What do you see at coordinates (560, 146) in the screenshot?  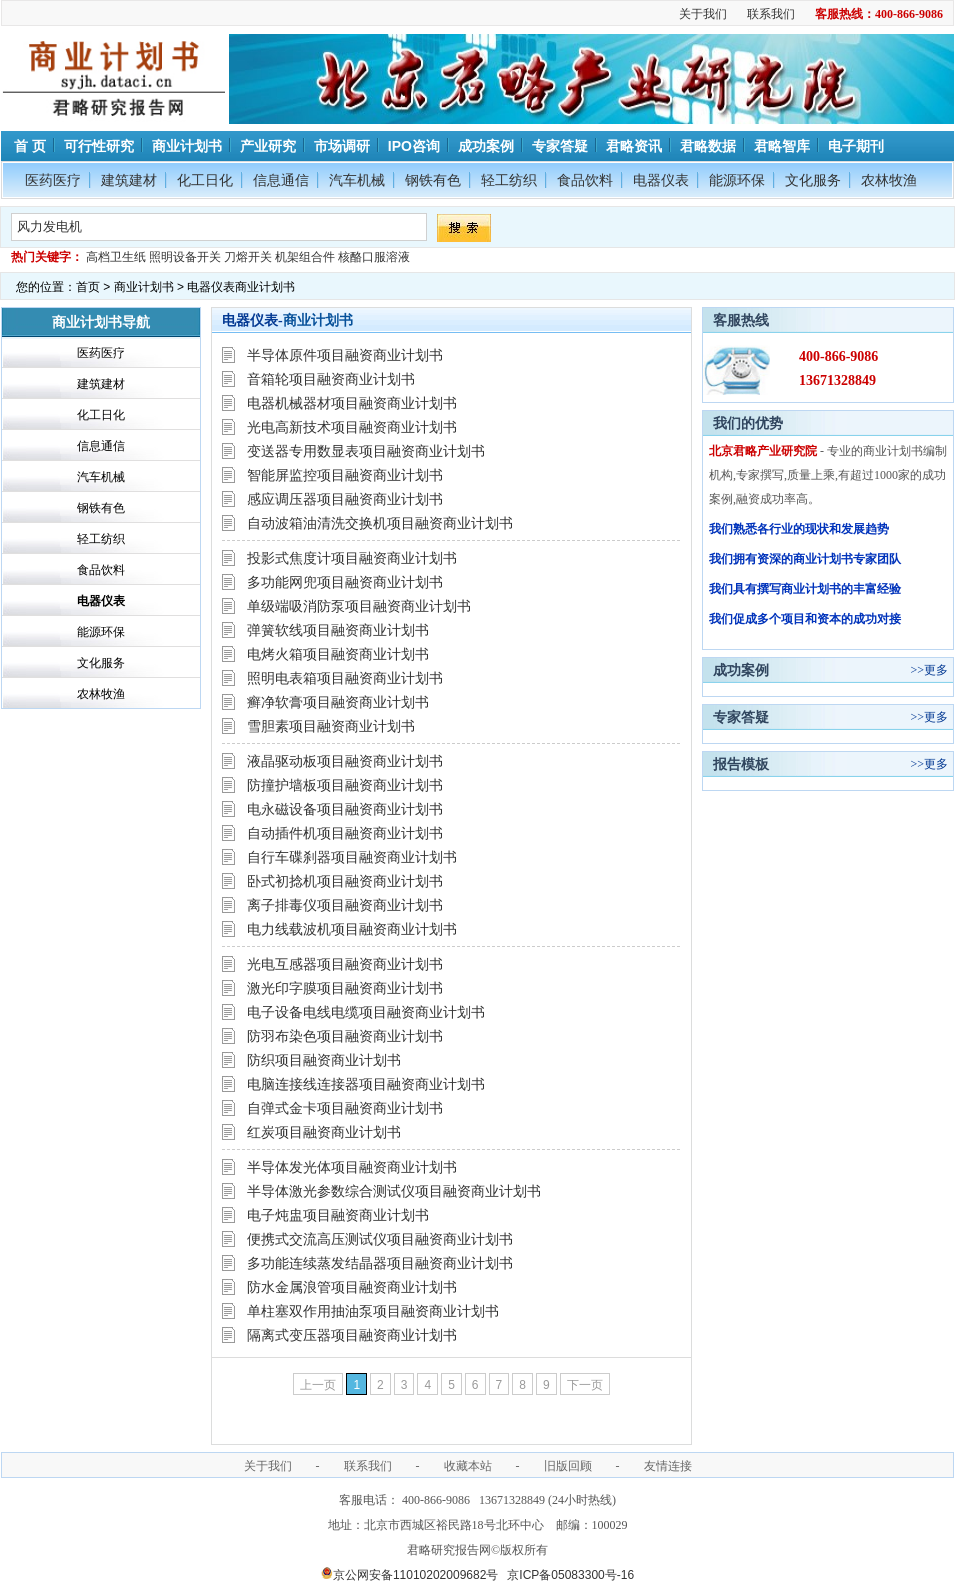 I see `专家答疑` at bounding box center [560, 146].